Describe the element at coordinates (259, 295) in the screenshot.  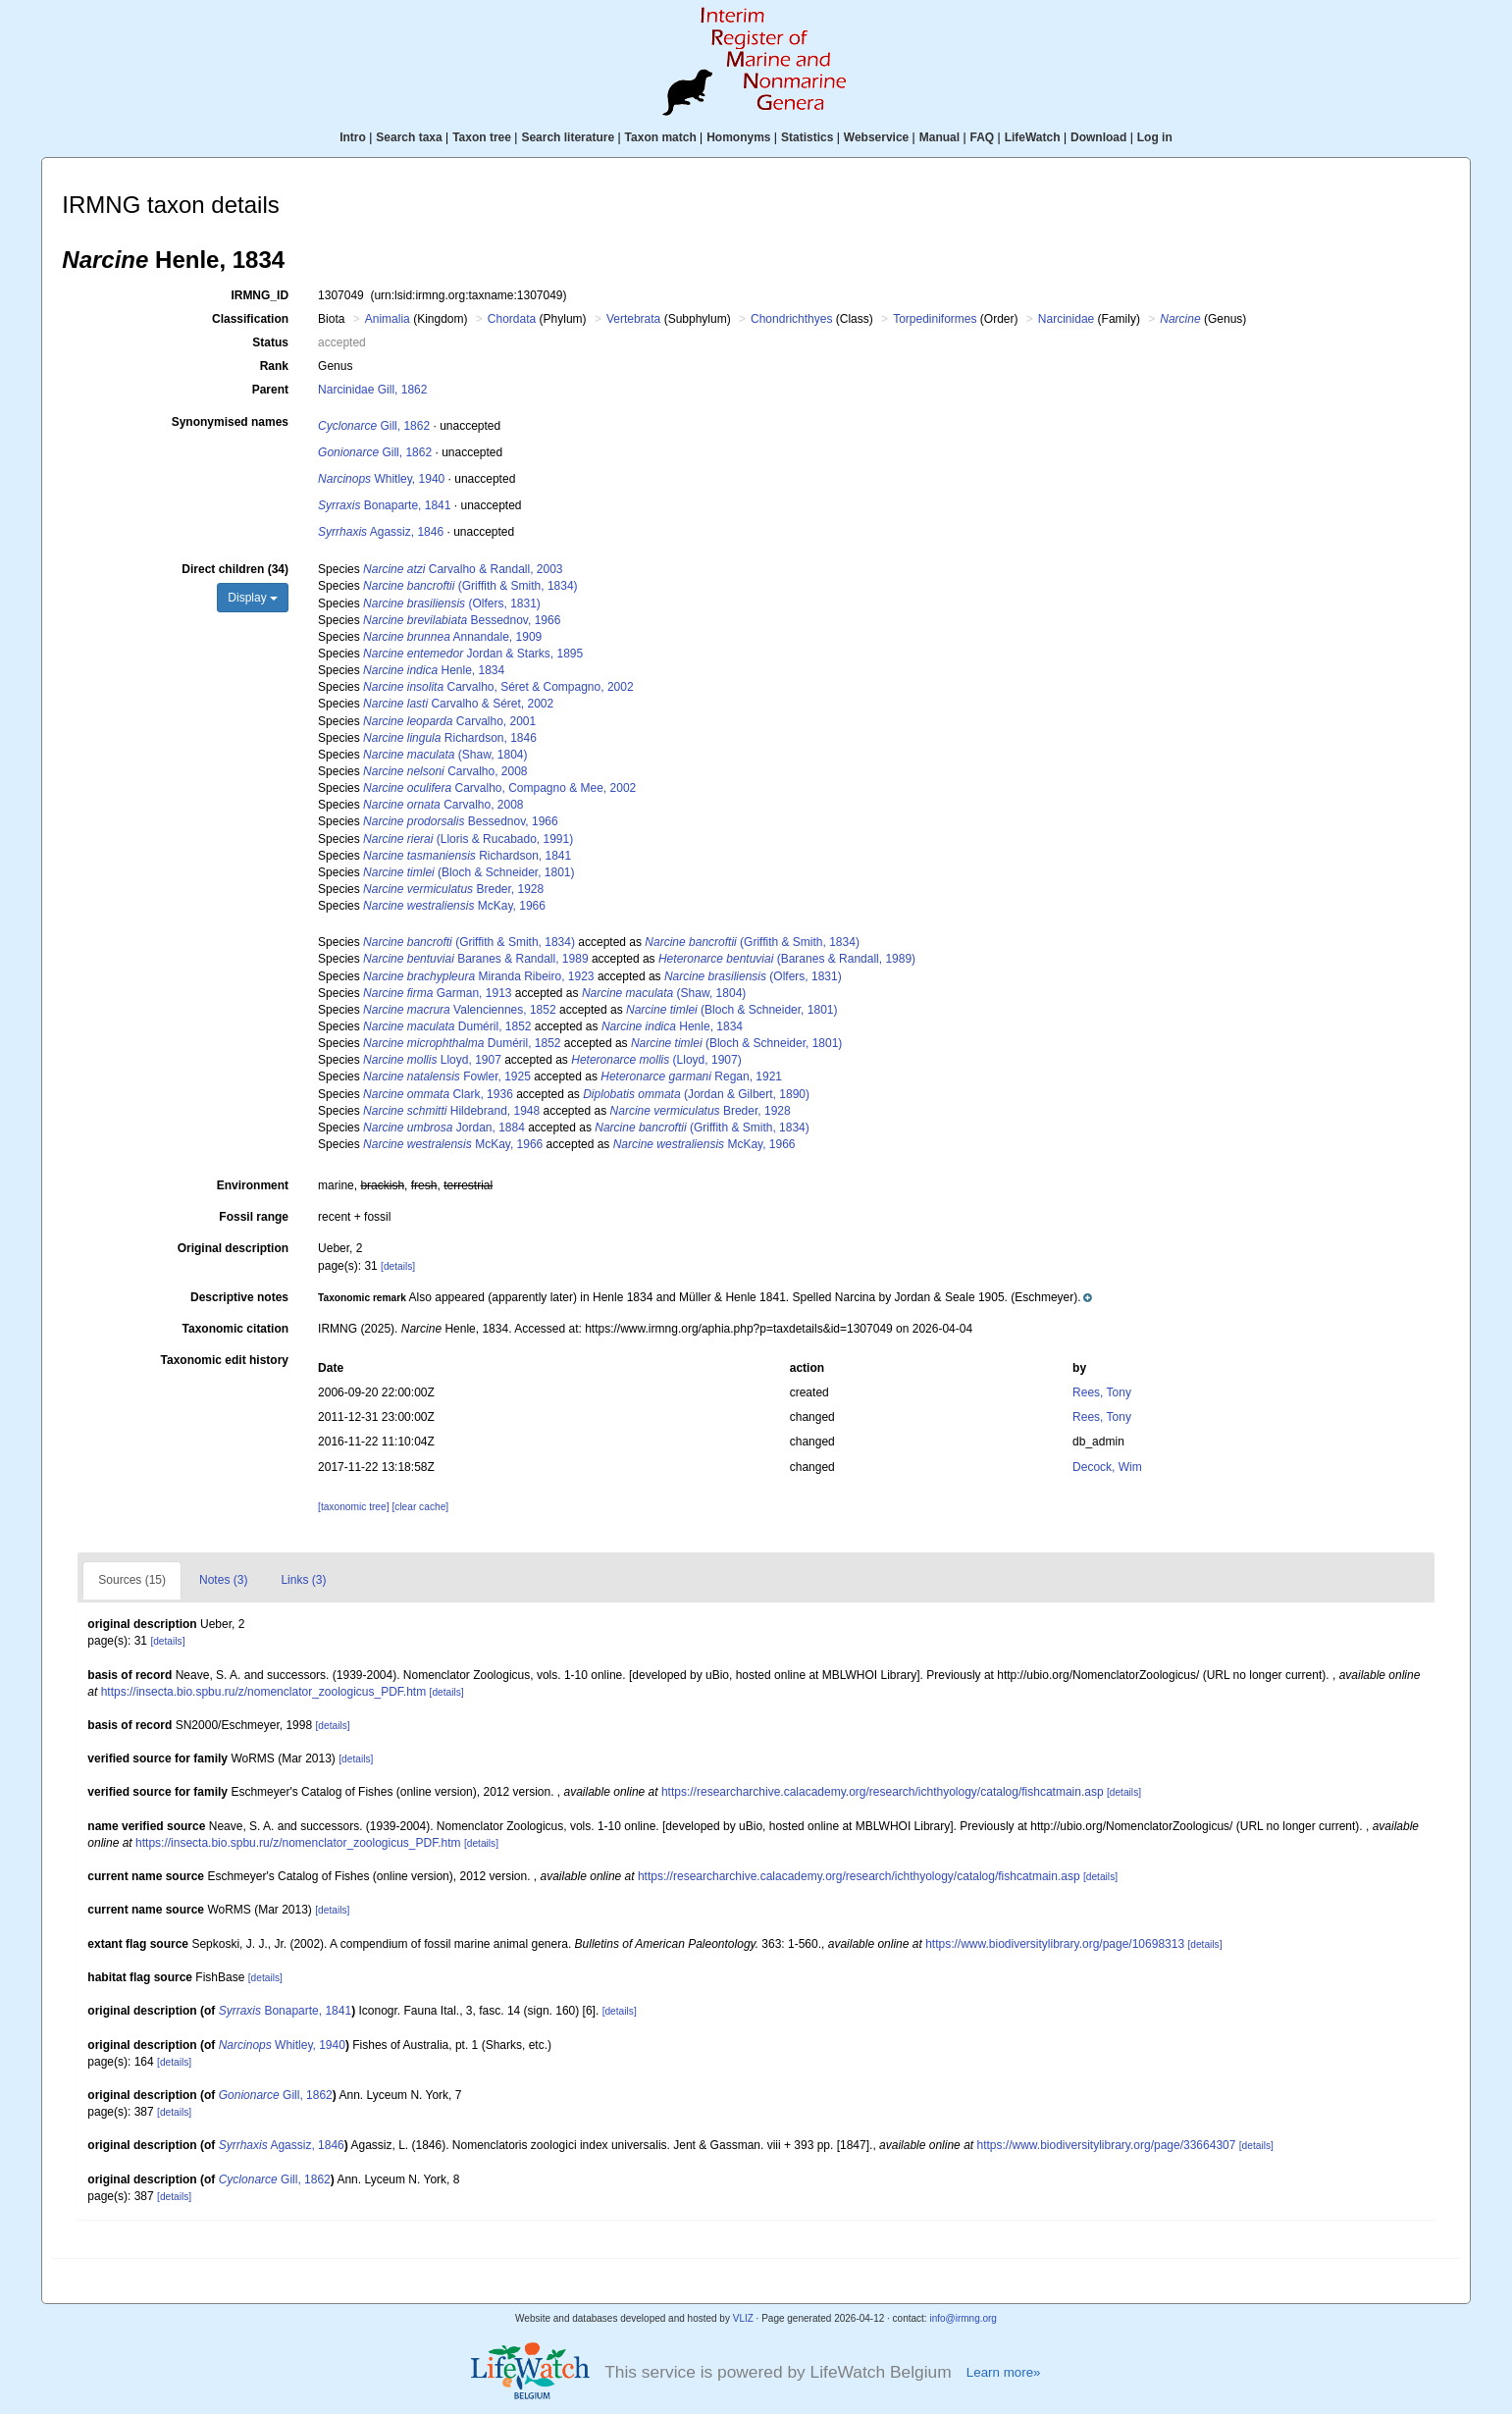
I see `IRMNG_ID` at that location.